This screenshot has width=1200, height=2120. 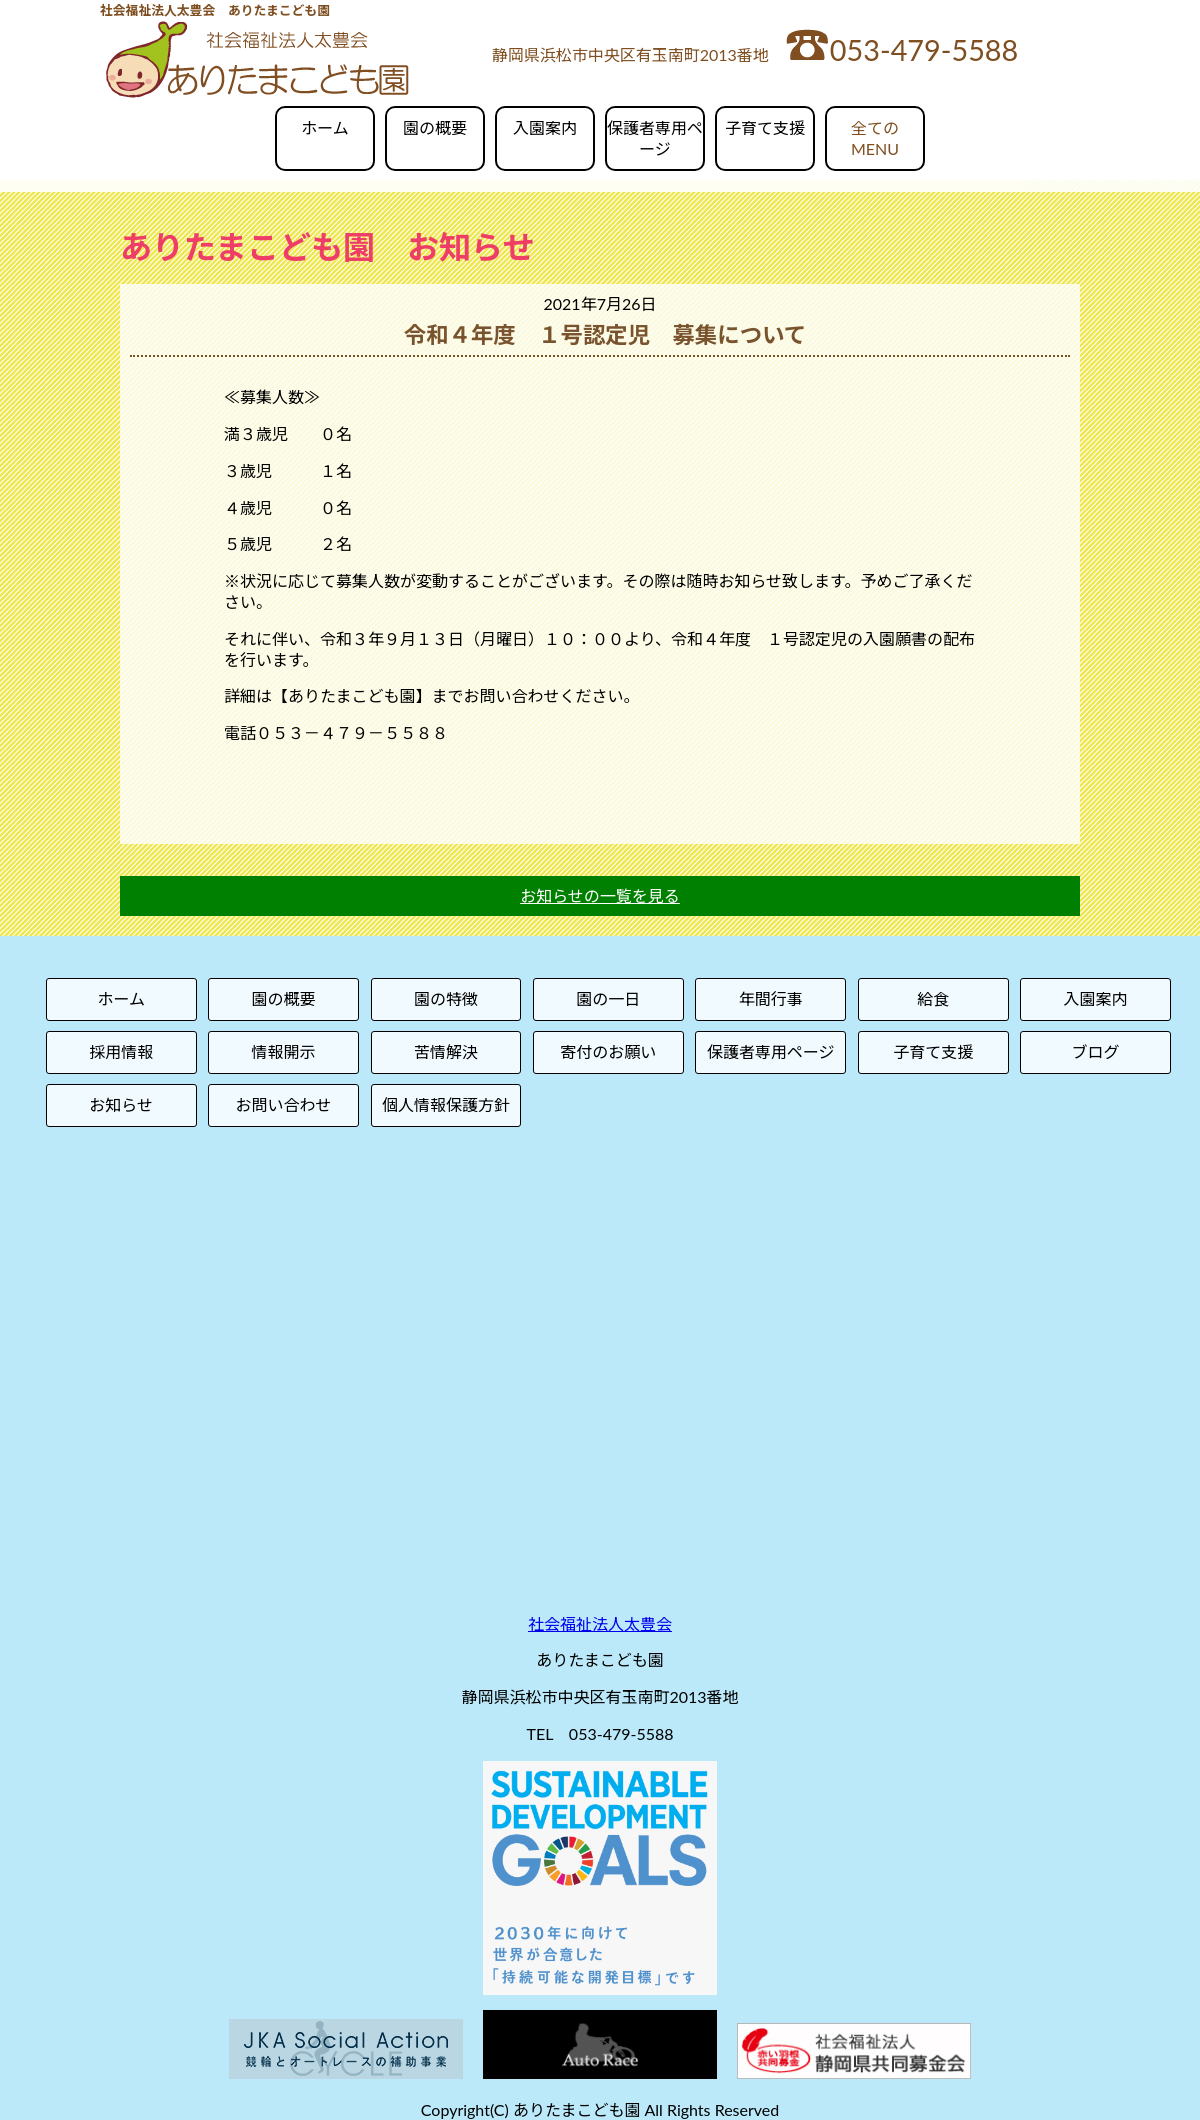 I want to click on 子育て支援, so click(x=765, y=127).